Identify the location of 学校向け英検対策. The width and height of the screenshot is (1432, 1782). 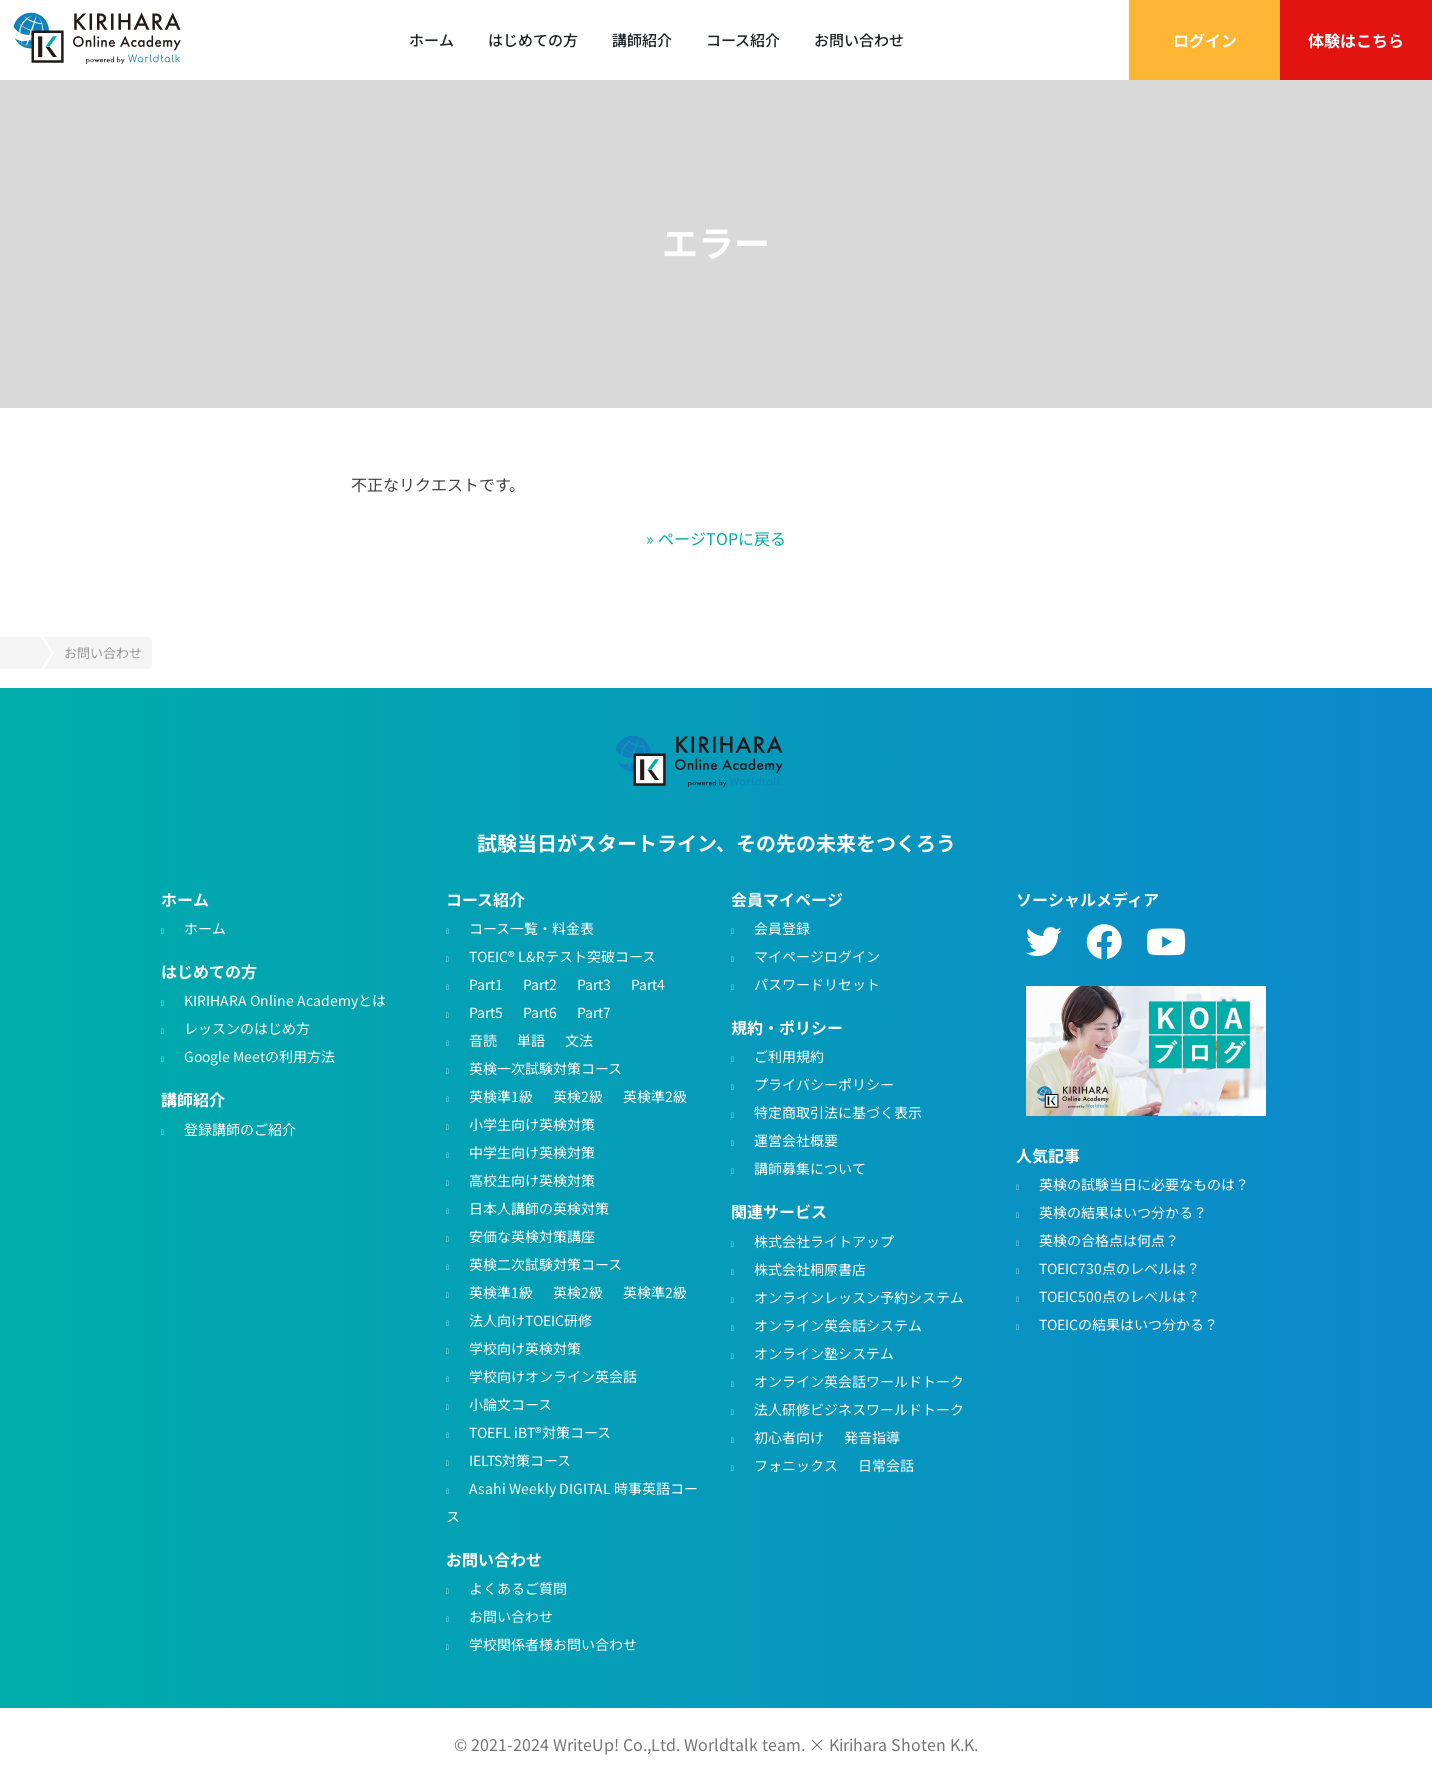
(525, 1347).